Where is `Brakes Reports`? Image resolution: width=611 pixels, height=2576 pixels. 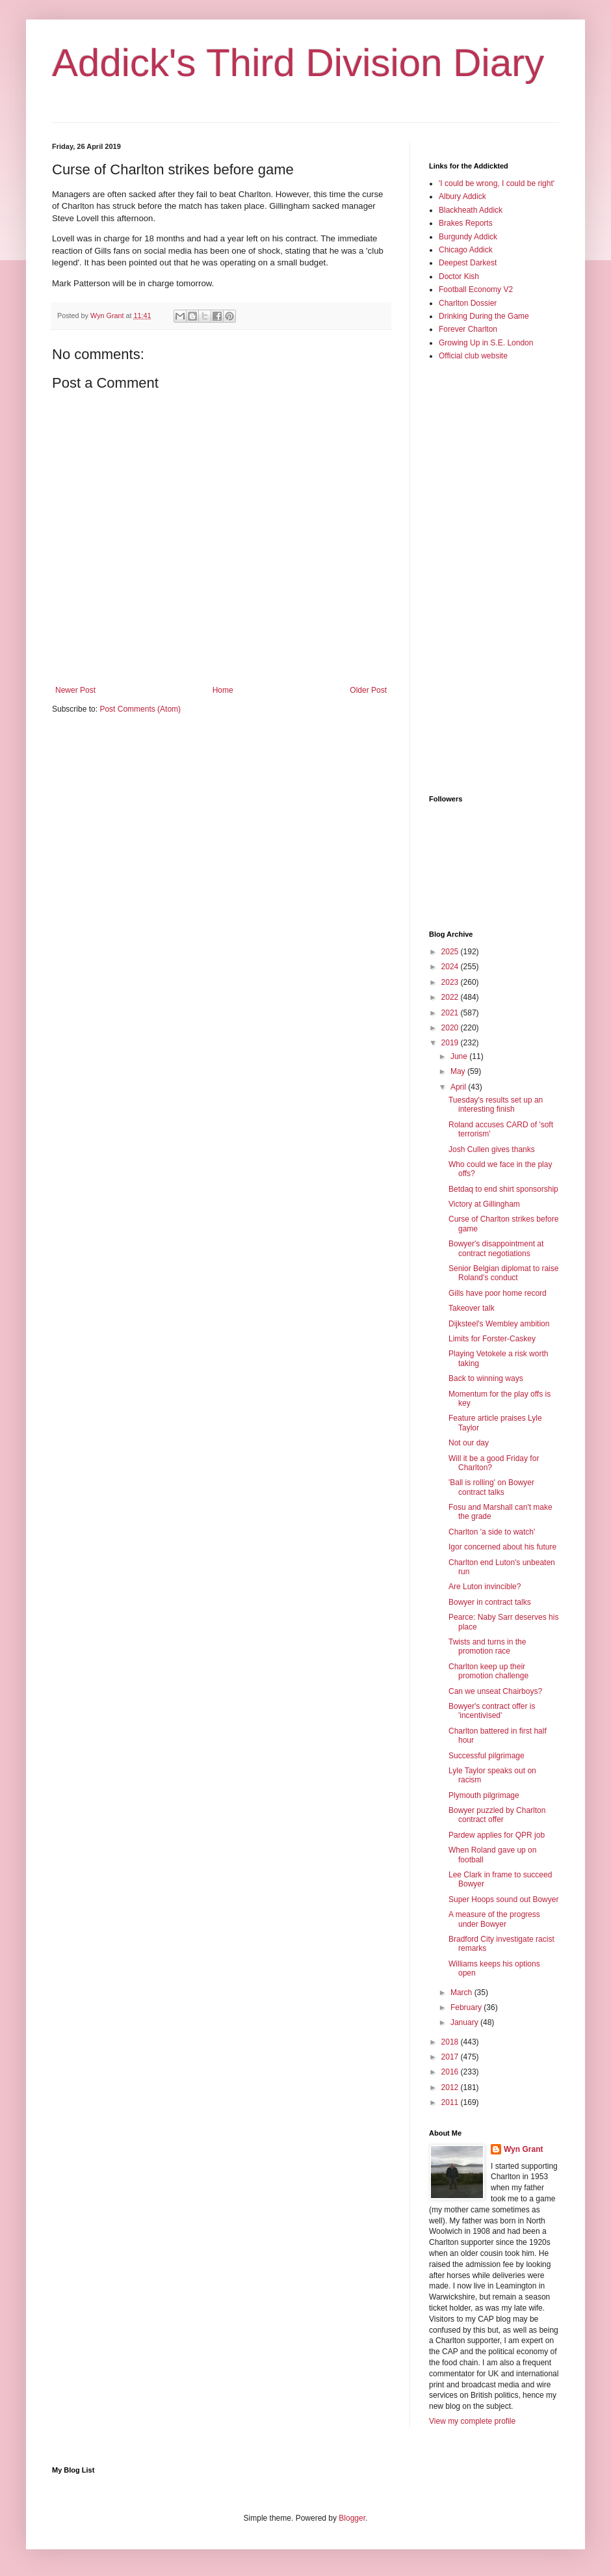 Brakes Reports is located at coordinates (466, 223).